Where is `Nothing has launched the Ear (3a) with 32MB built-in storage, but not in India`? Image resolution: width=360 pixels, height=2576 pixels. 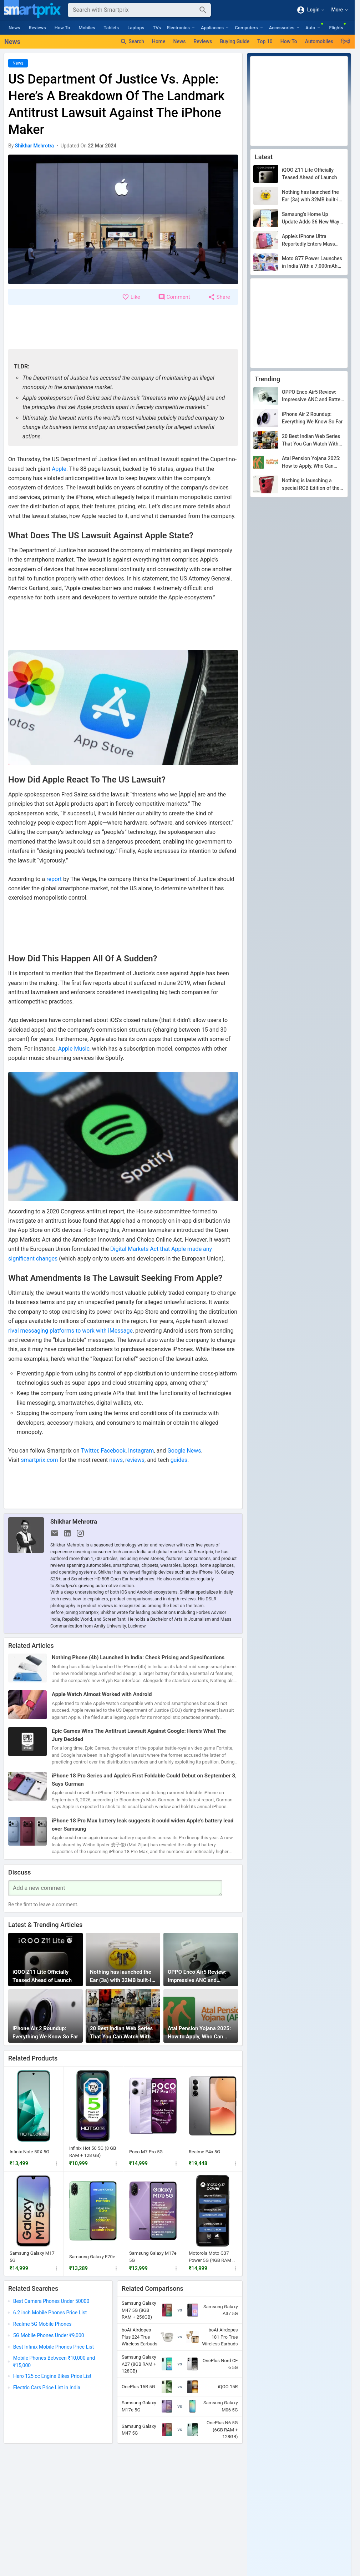 Nothing has launched the Ear (3a) with 32MB built-in storage, but not in India is located at coordinates (122, 1976).